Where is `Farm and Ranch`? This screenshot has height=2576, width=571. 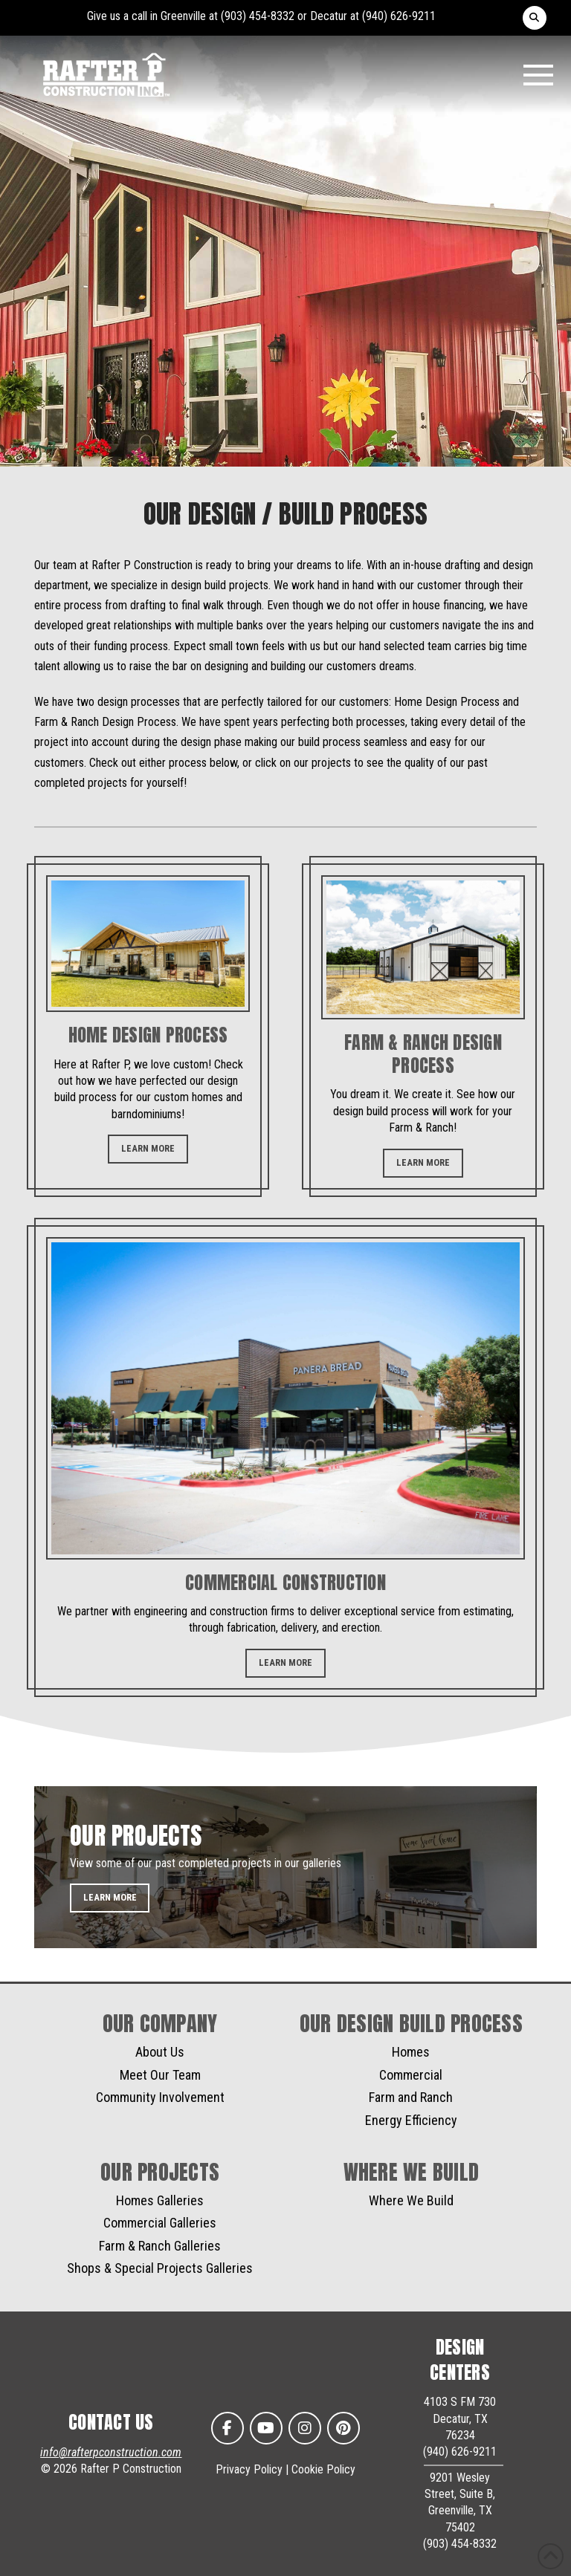 Farm and Ranch is located at coordinates (411, 2097).